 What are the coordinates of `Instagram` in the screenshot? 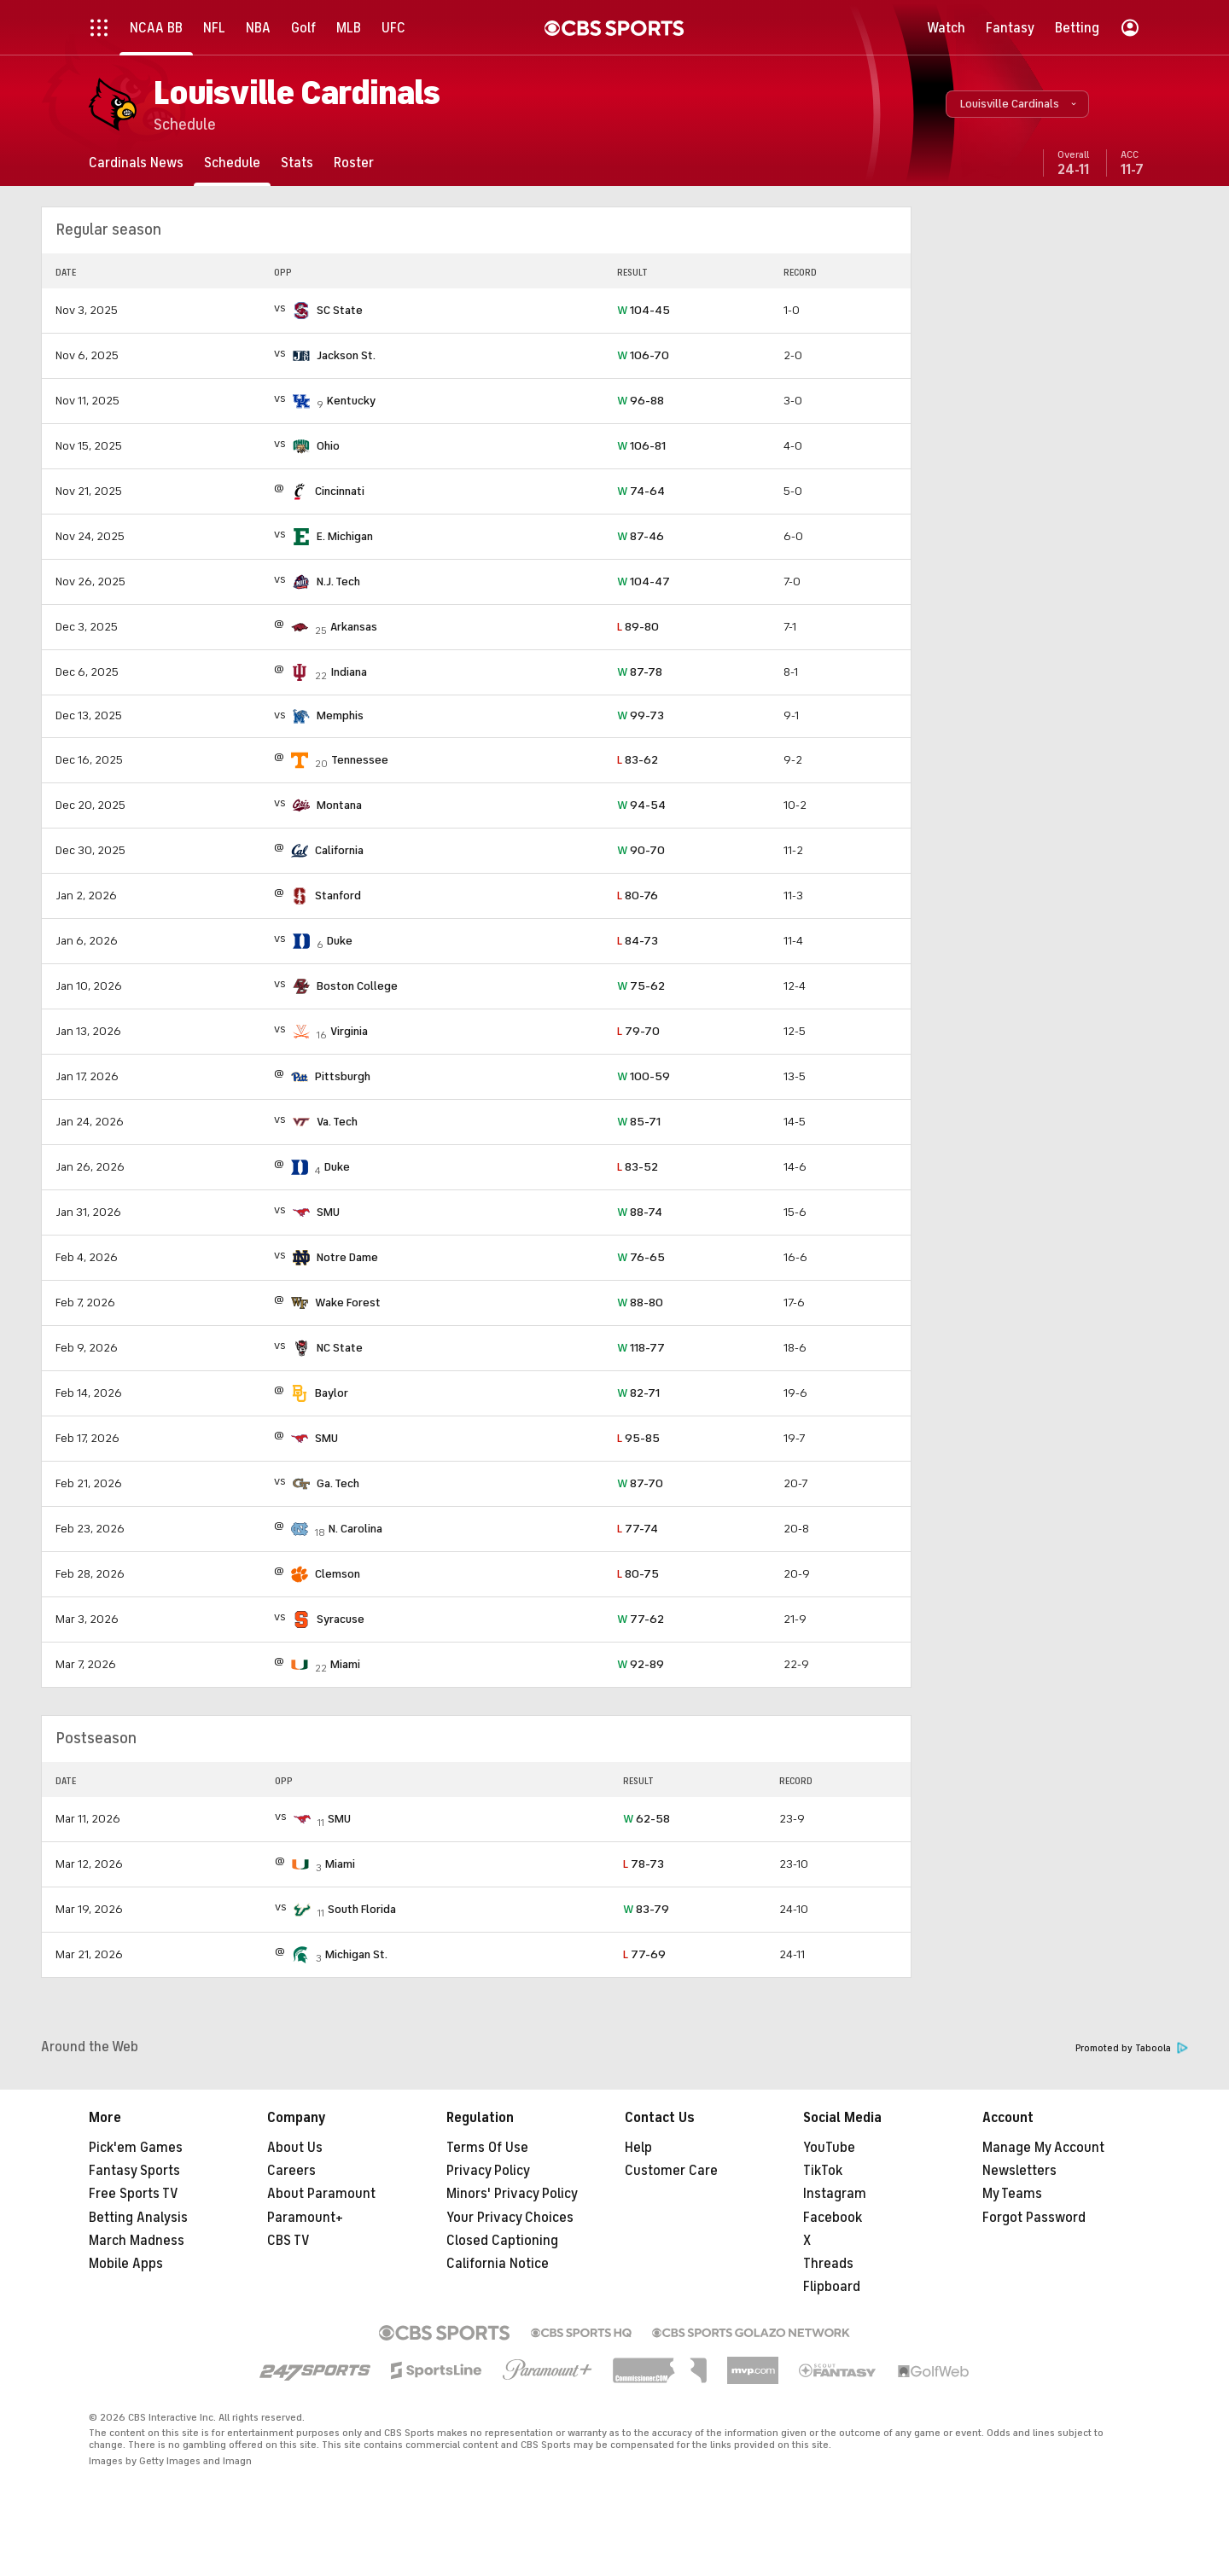 It's located at (834, 2193).